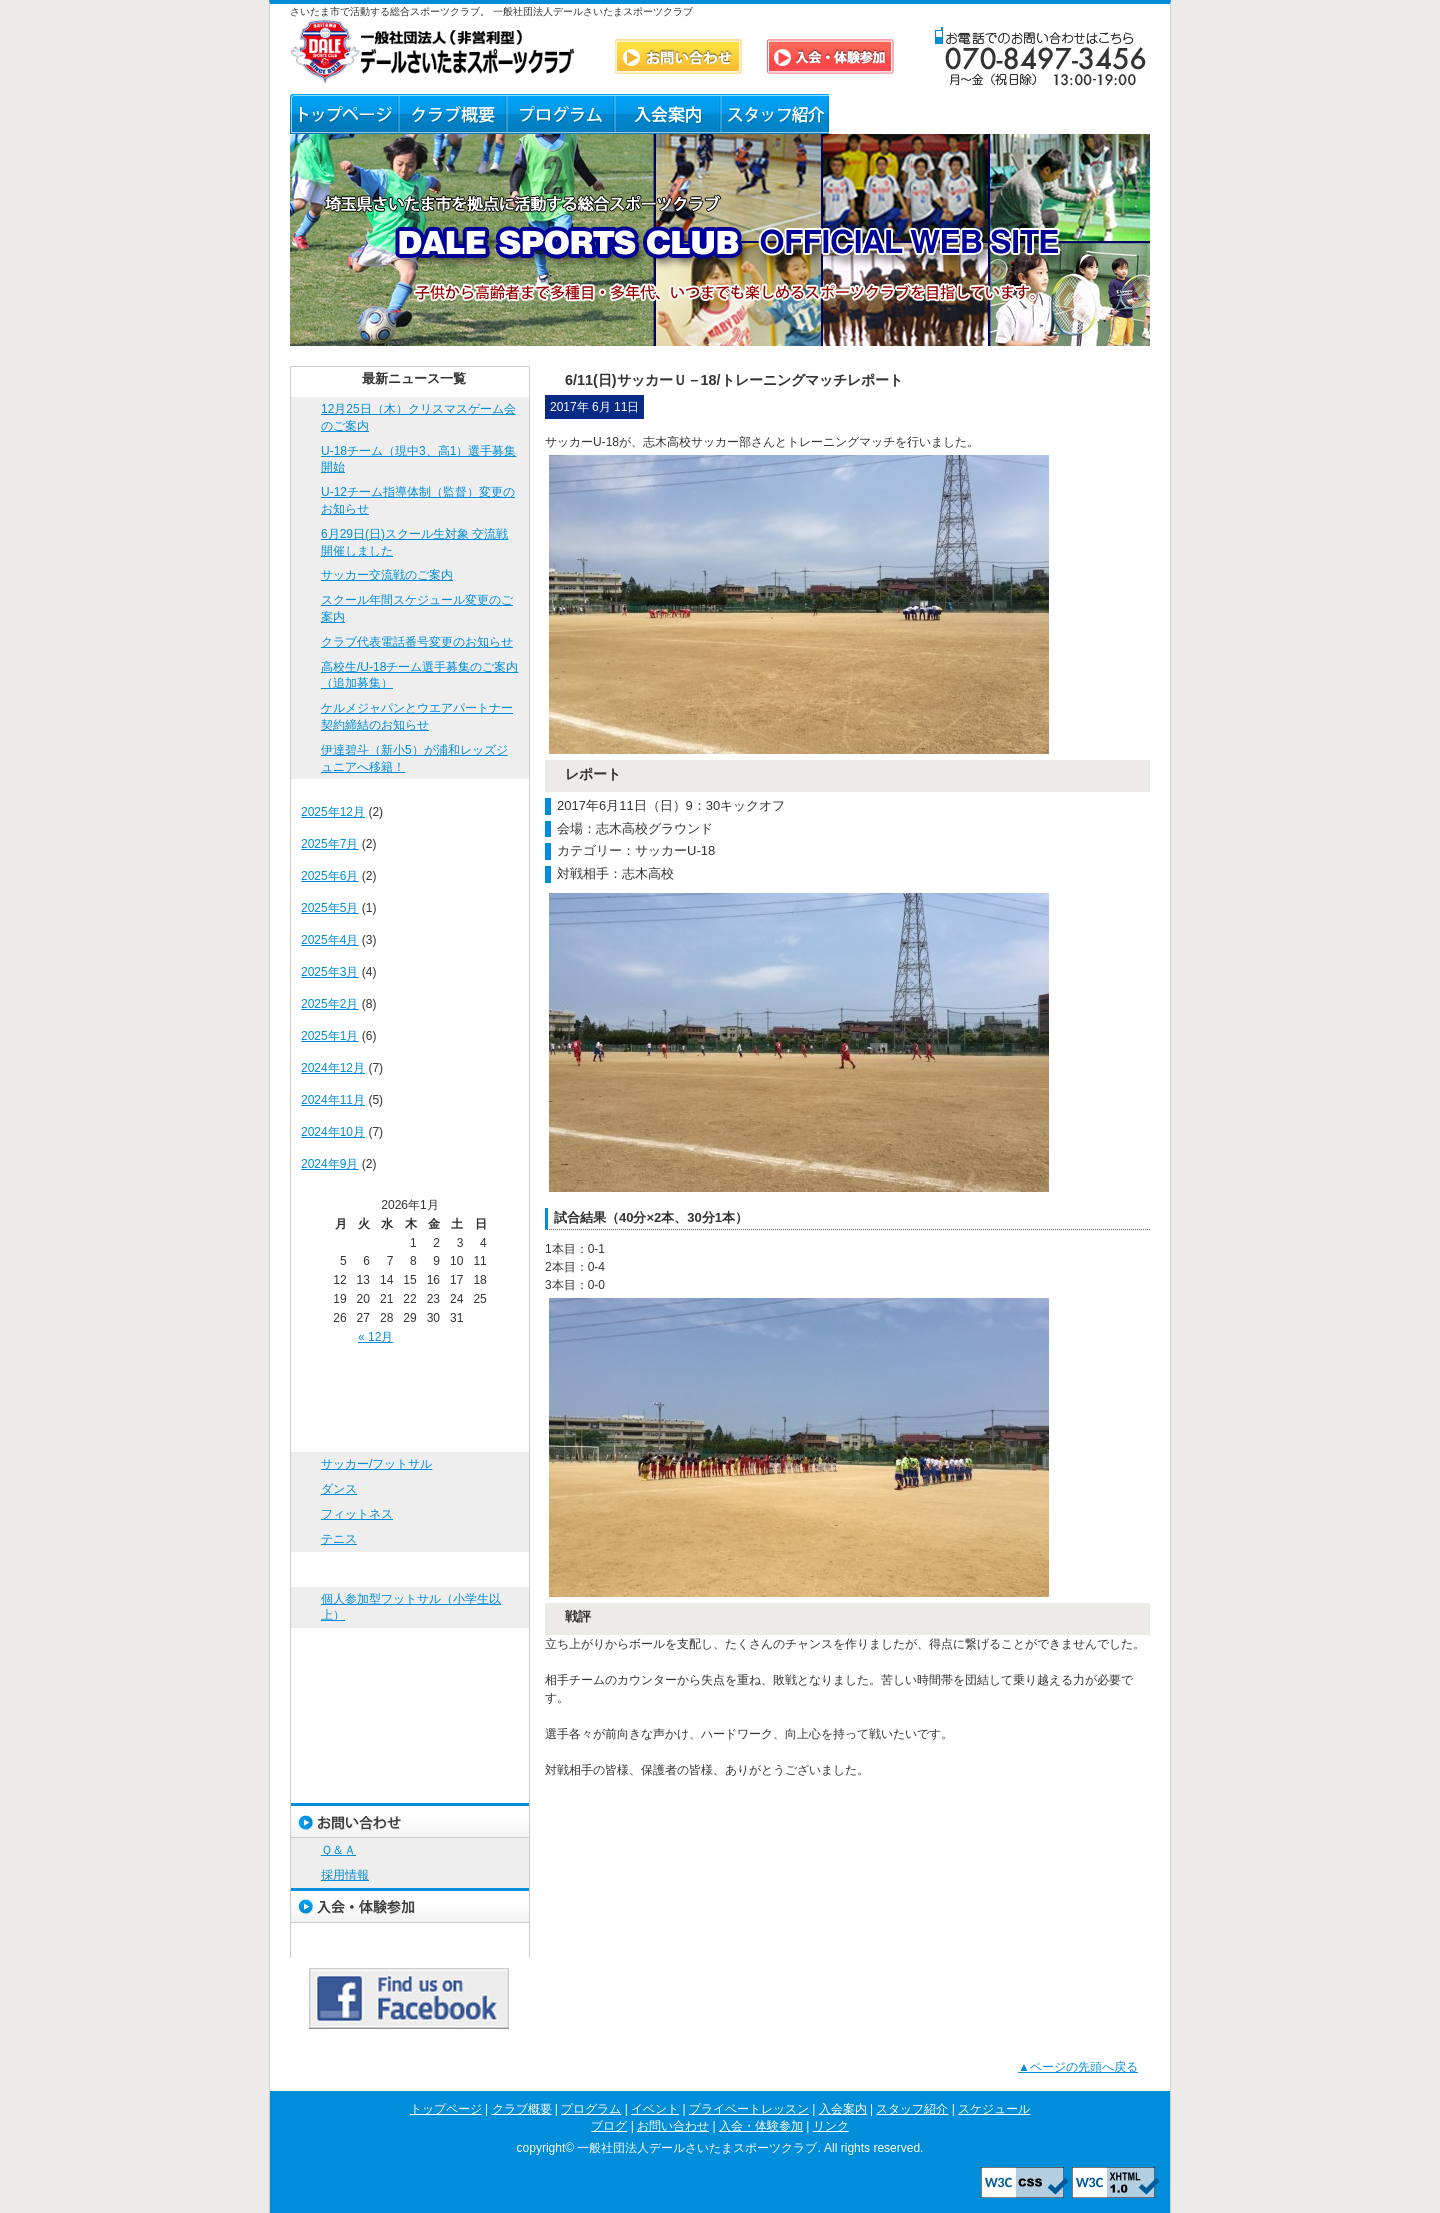  Describe the element at coordinates (775, 114) in the screenshot. I see `スタッフ紹介` at that location.